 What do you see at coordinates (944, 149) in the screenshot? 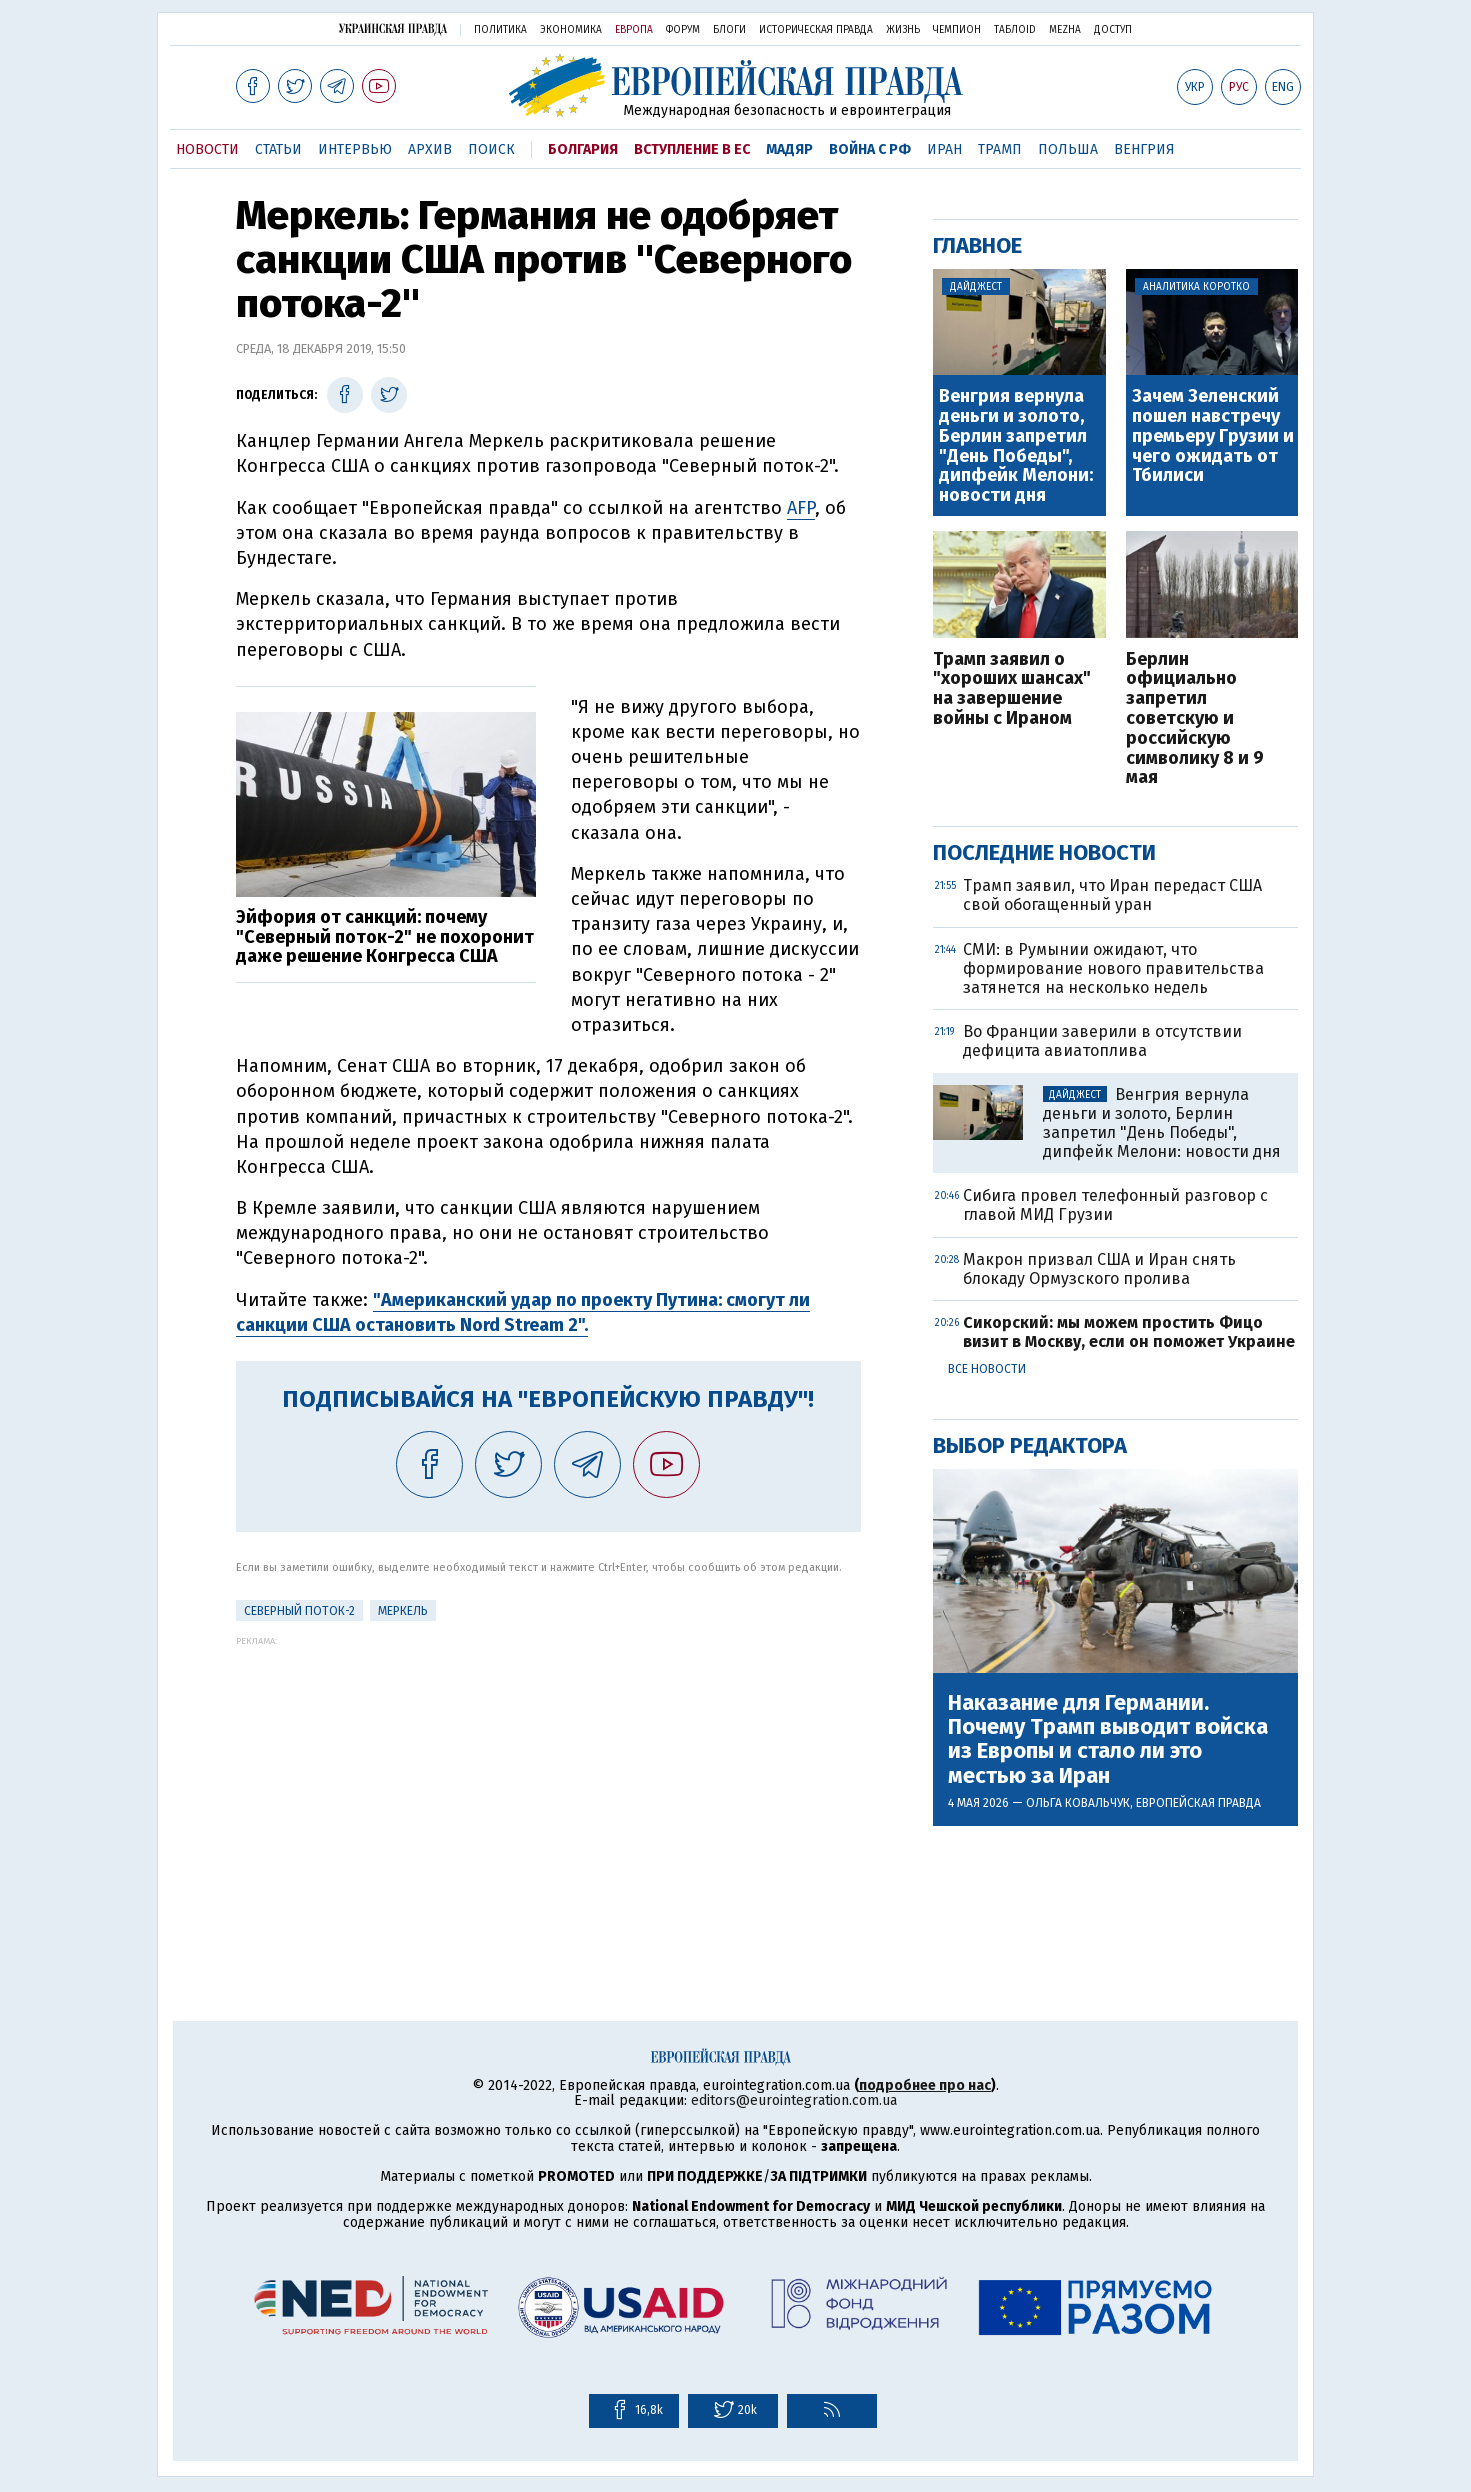
I see `Иран` at bounding box center [944, 149].